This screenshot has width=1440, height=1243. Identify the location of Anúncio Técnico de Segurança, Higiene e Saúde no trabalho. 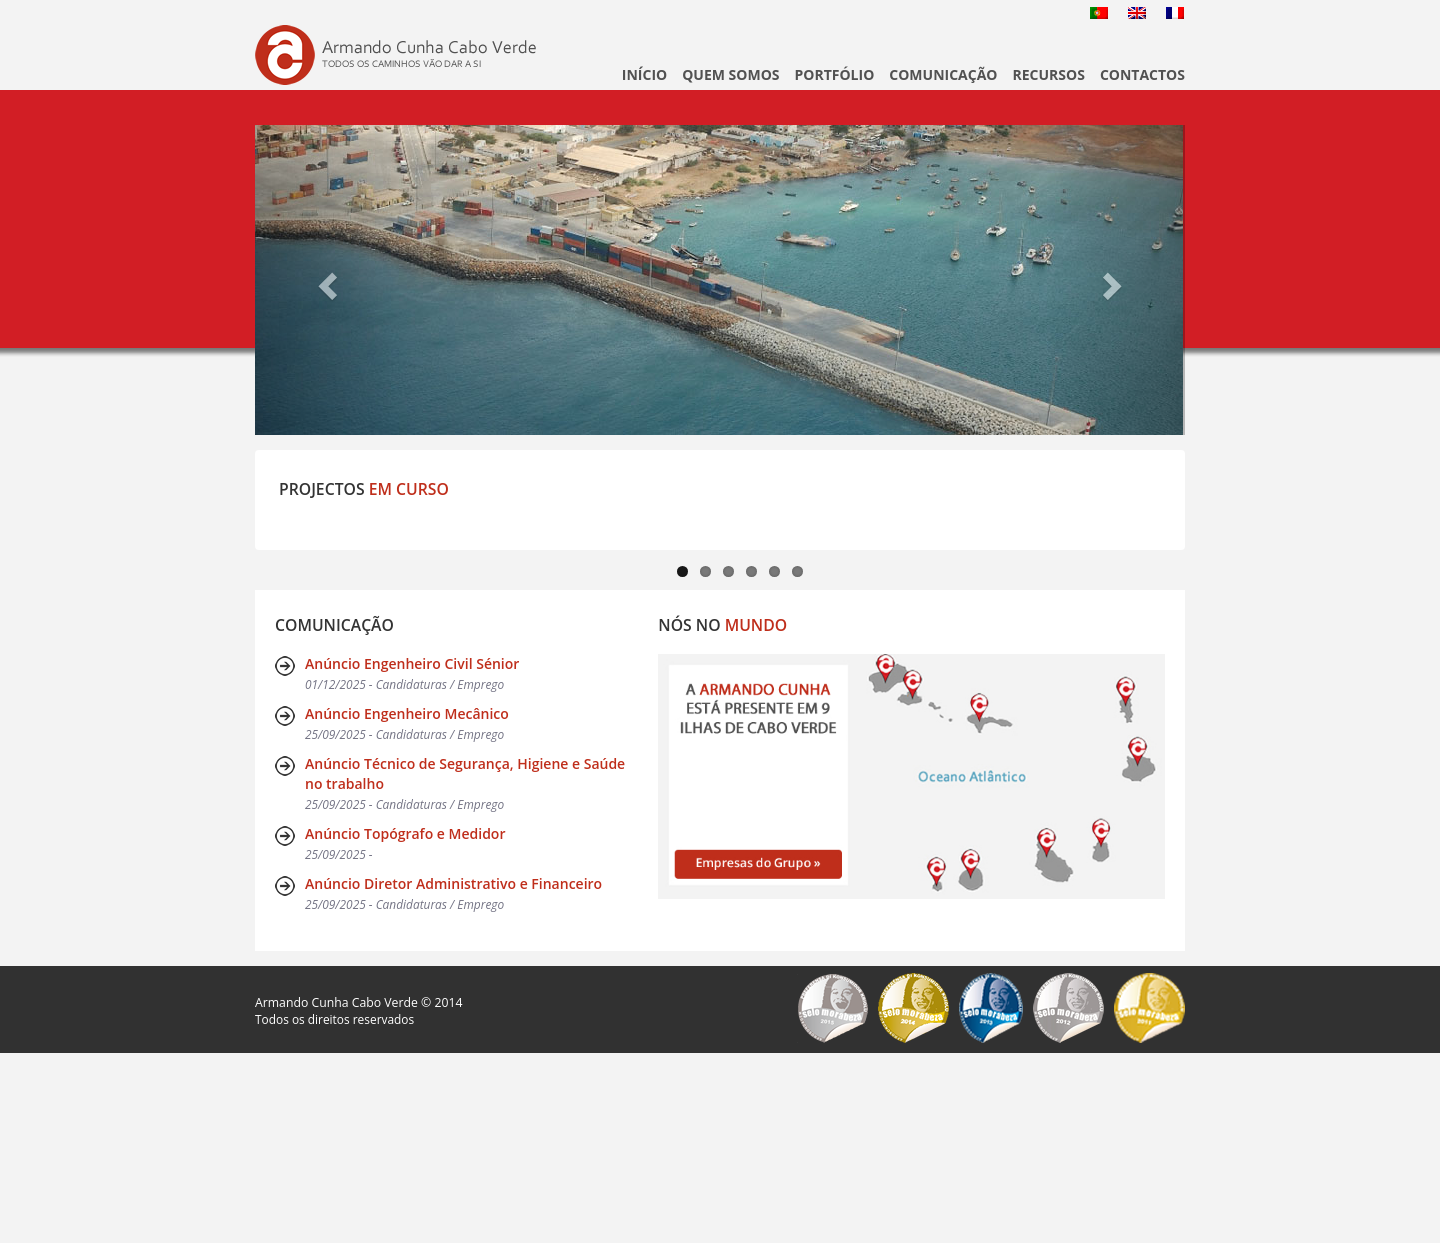
(465, 963).